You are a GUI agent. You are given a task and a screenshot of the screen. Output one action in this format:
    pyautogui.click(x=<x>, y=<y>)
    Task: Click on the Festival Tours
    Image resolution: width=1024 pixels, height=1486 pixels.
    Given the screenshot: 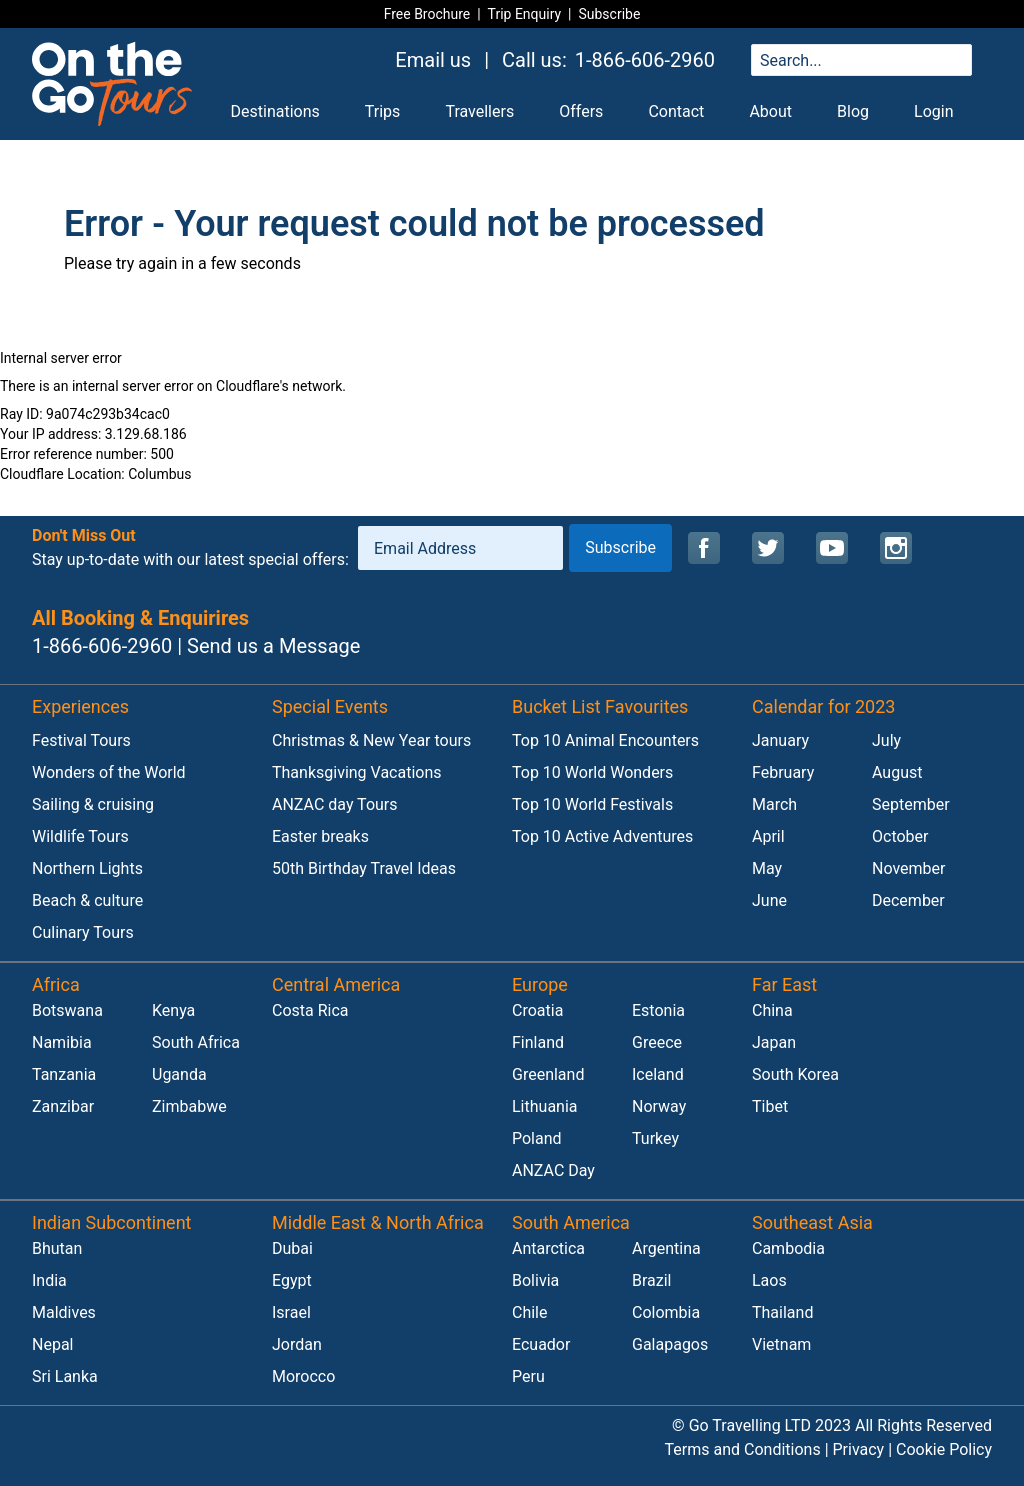 What is the action you would take?
    pyautogui.click(x=81, y=740)
    